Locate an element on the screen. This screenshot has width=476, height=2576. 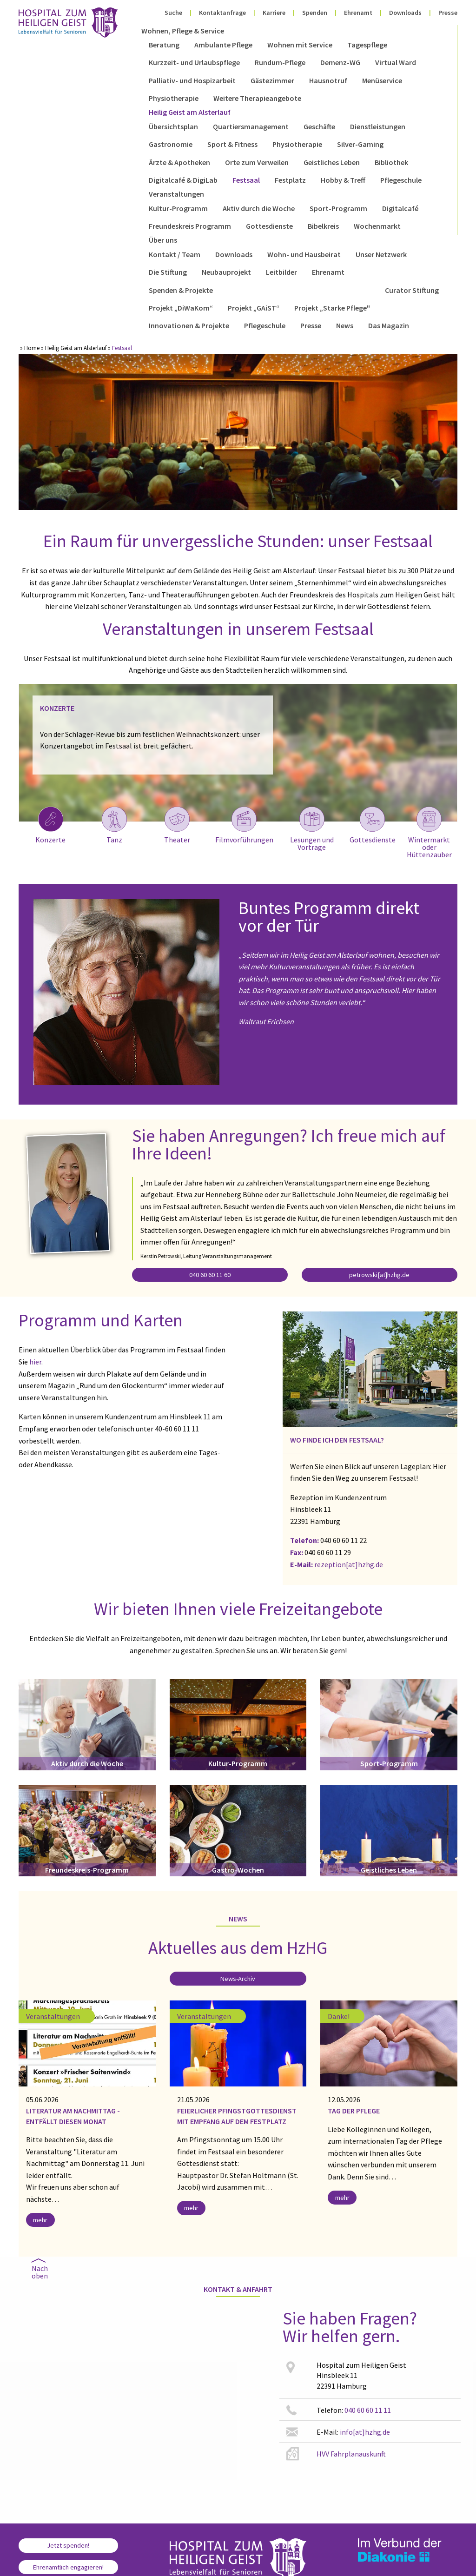
info[at]hzhg.de is located at coordinates (365, 2432).